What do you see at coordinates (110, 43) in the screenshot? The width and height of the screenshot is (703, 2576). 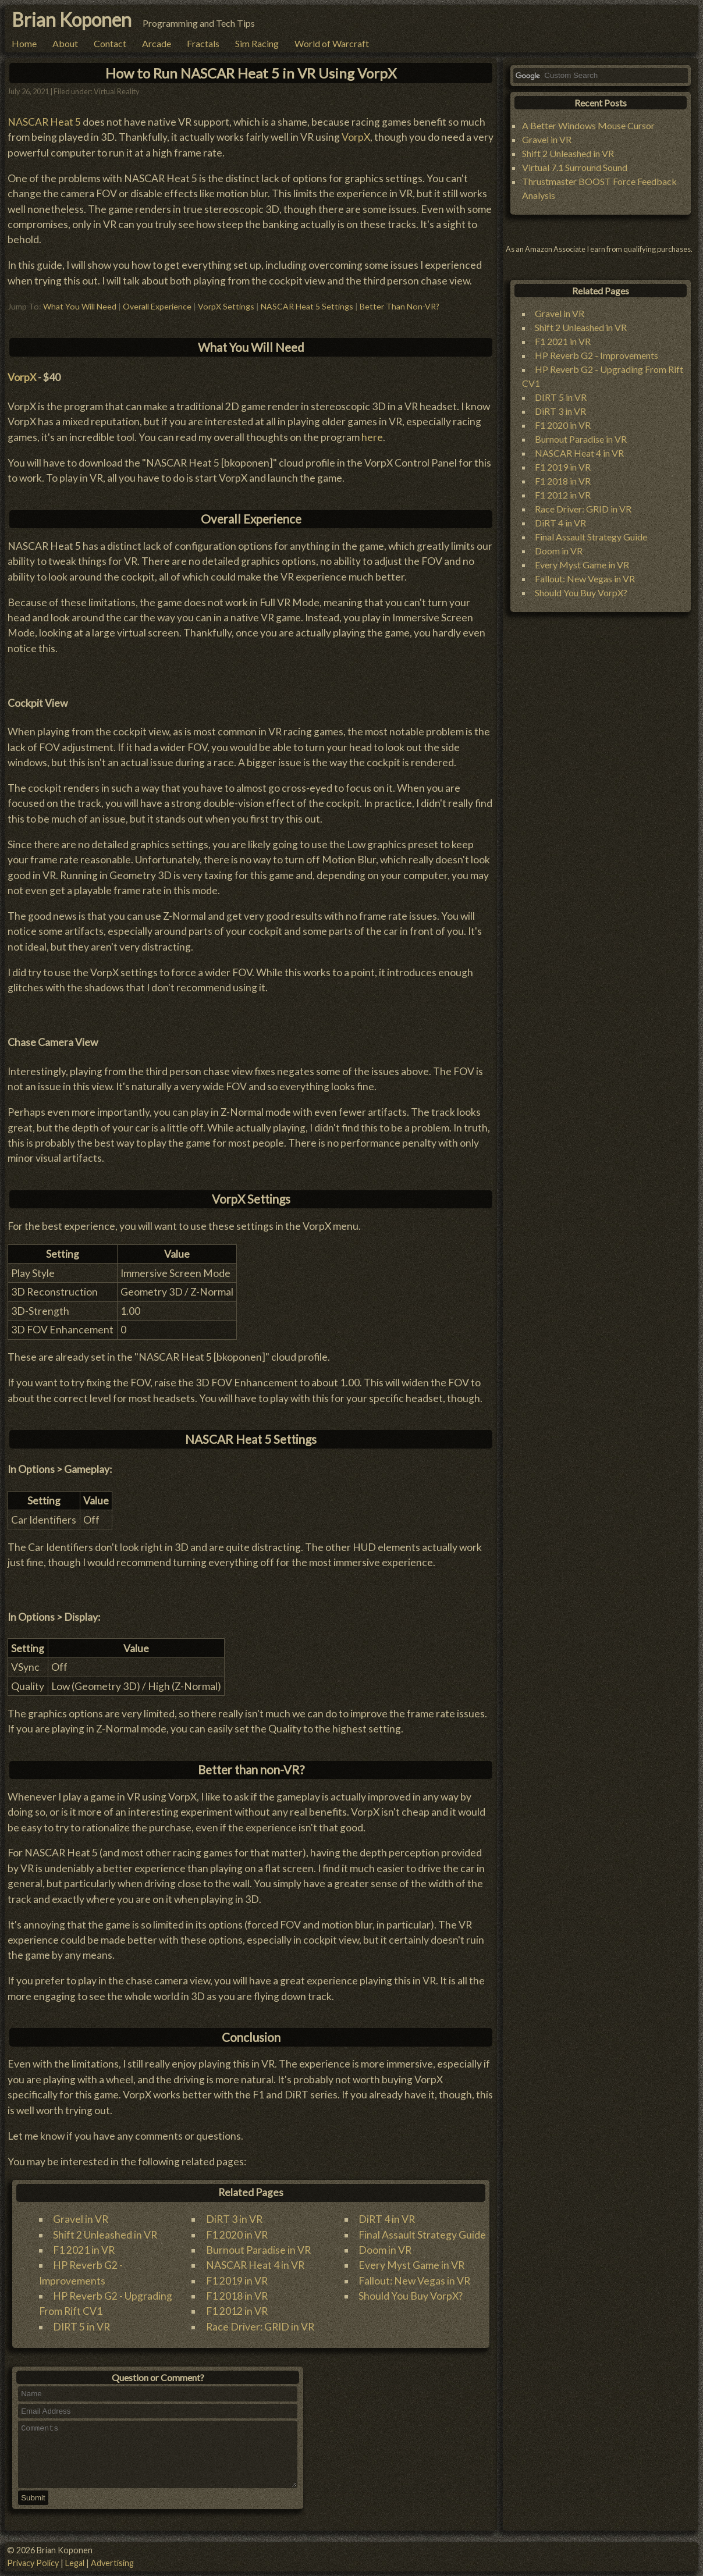 I see `Contact` at bounding box center [110, 43].